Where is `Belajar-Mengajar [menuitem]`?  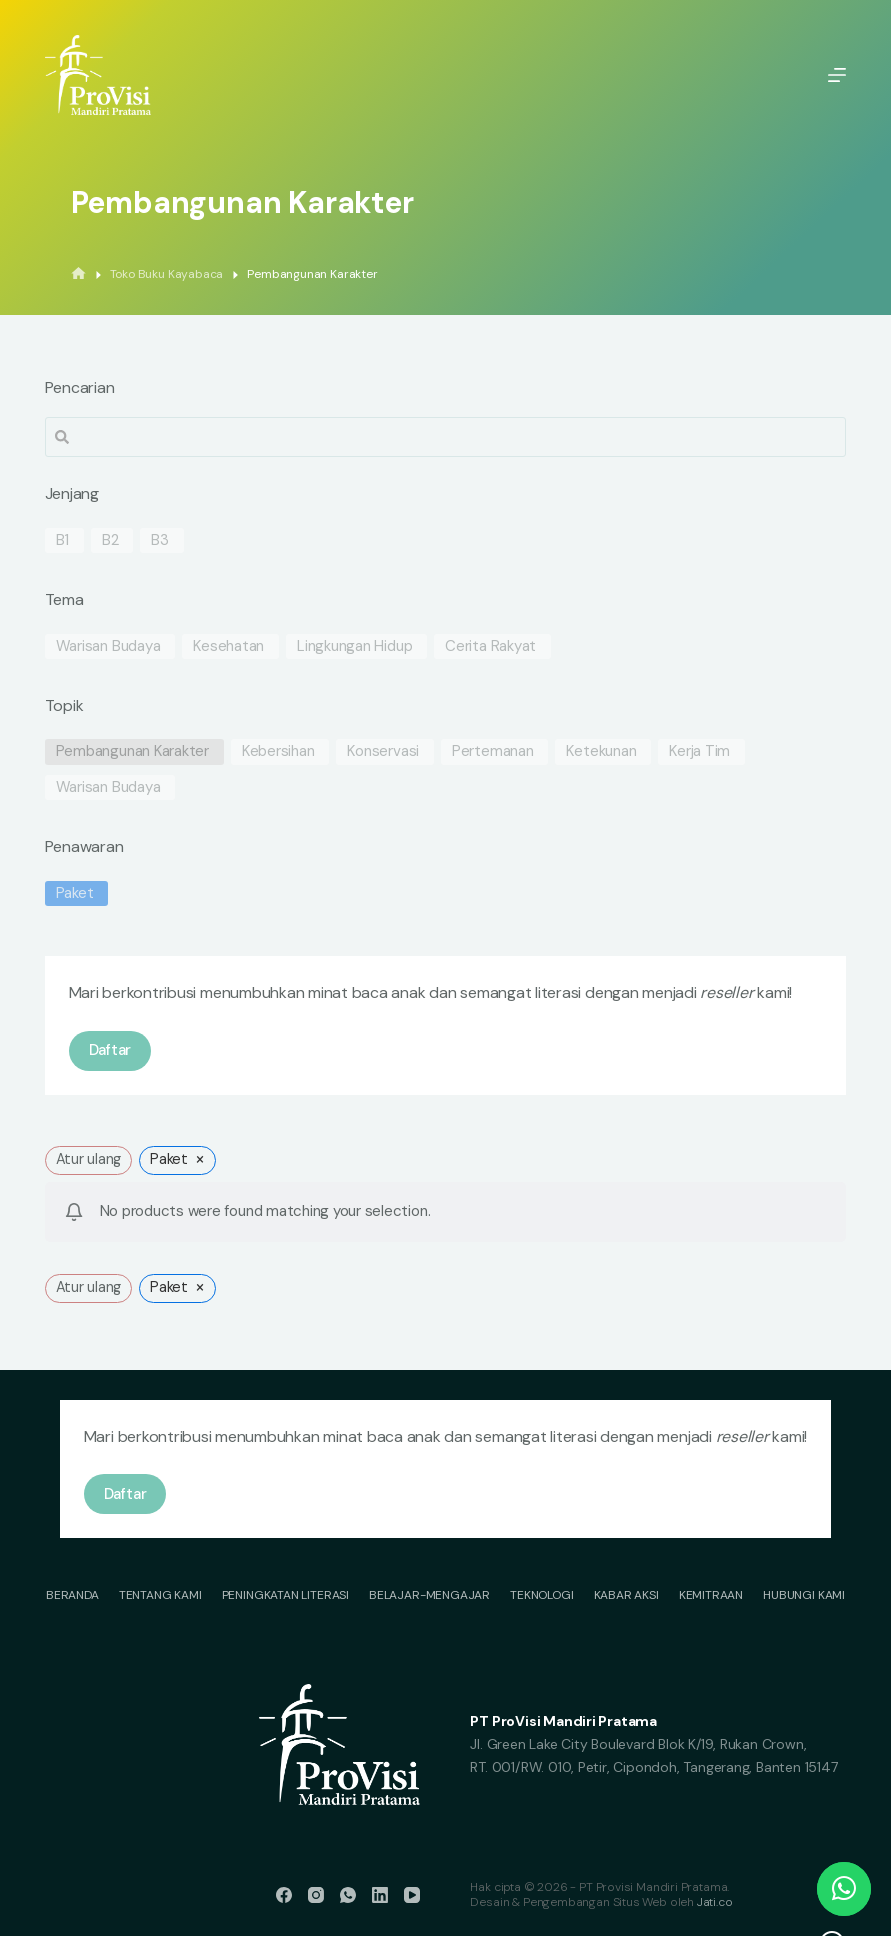 Belajar-Mengajar [menuitem] is located at coordinates (429, 1595).